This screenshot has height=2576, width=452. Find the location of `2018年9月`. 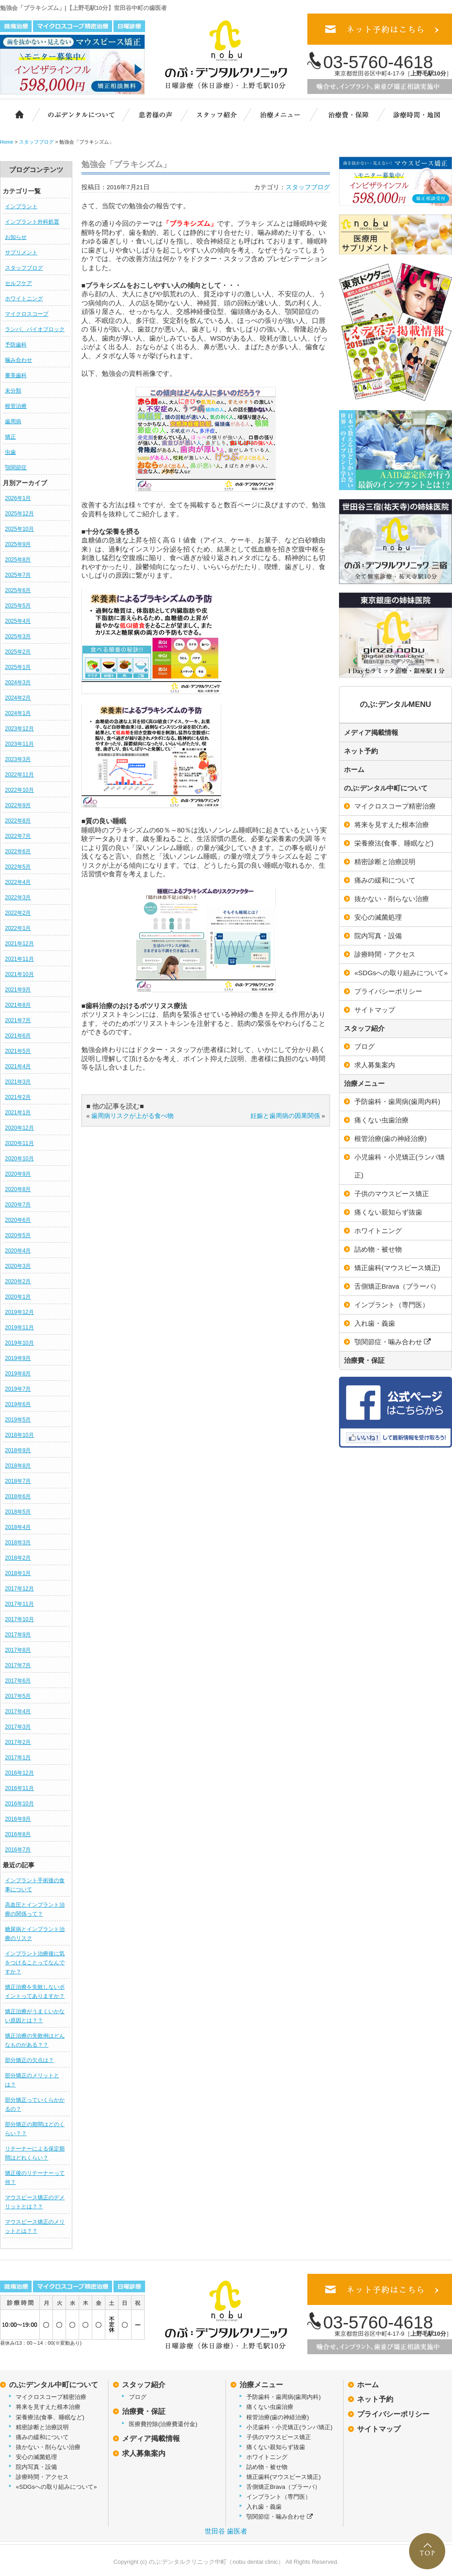

2018年9月 is located at coordinates (18, 1450).